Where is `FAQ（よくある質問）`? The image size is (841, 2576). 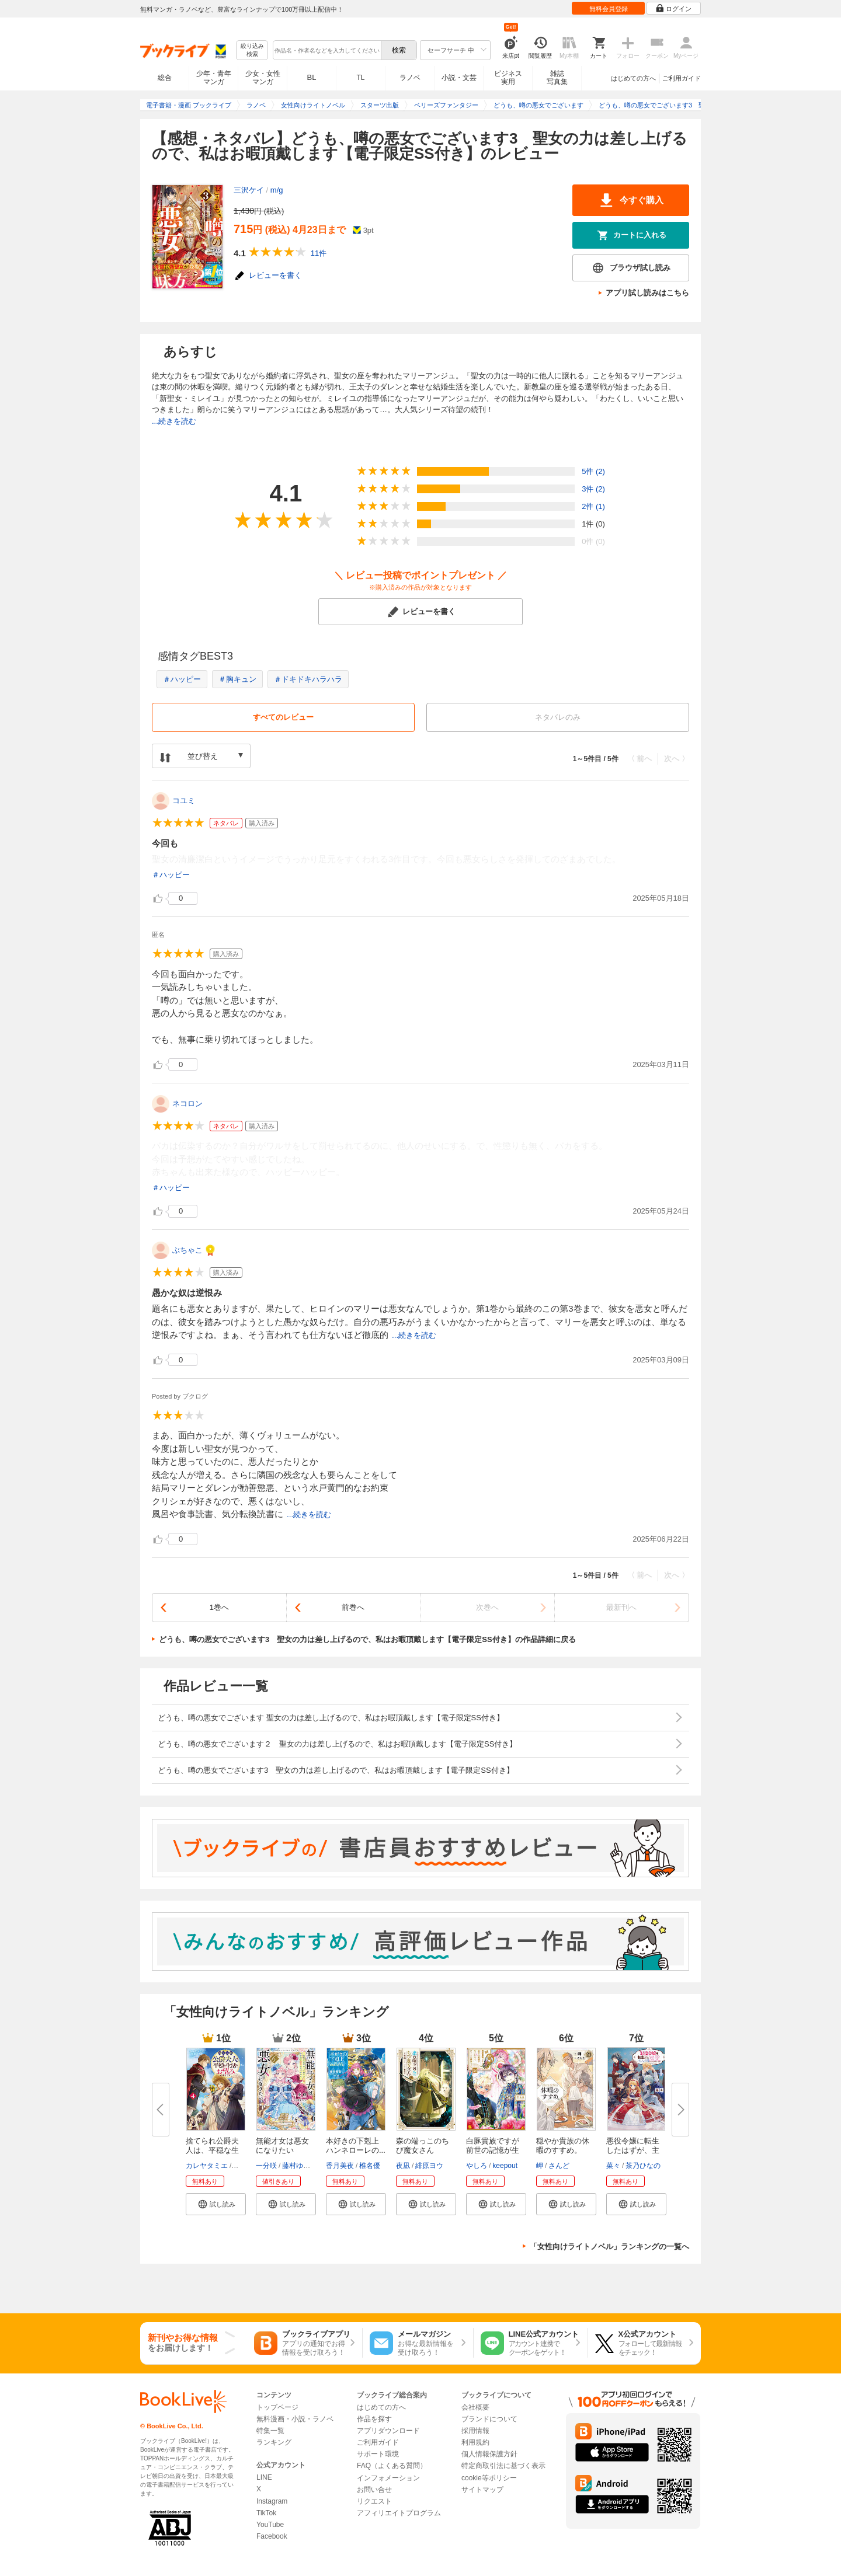
FAQ（よくある質問） is located at coordinates (392, 2466).